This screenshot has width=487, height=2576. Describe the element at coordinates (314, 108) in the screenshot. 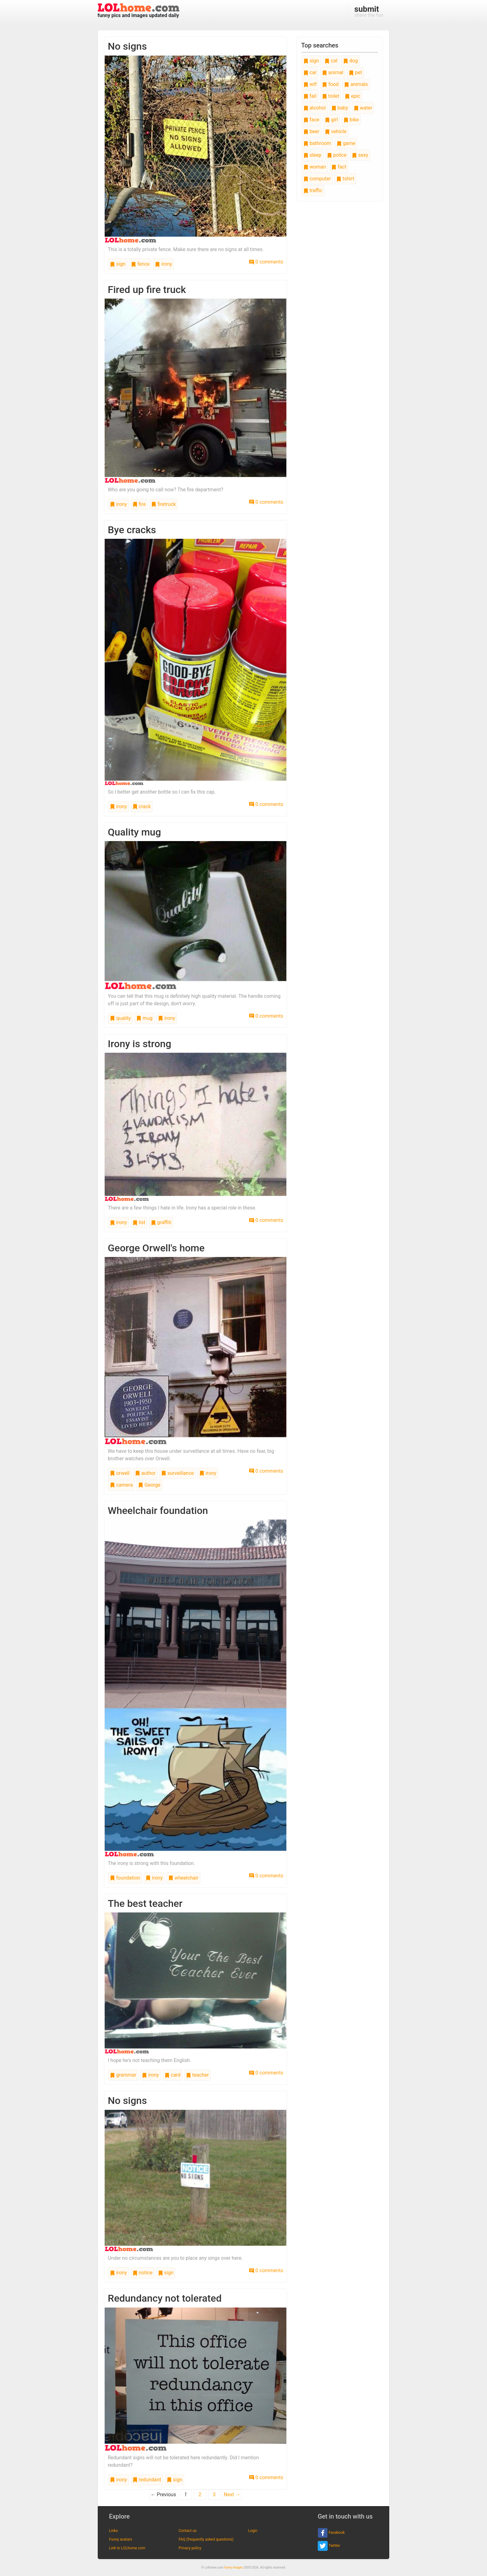

I see `alcohol` at that location.